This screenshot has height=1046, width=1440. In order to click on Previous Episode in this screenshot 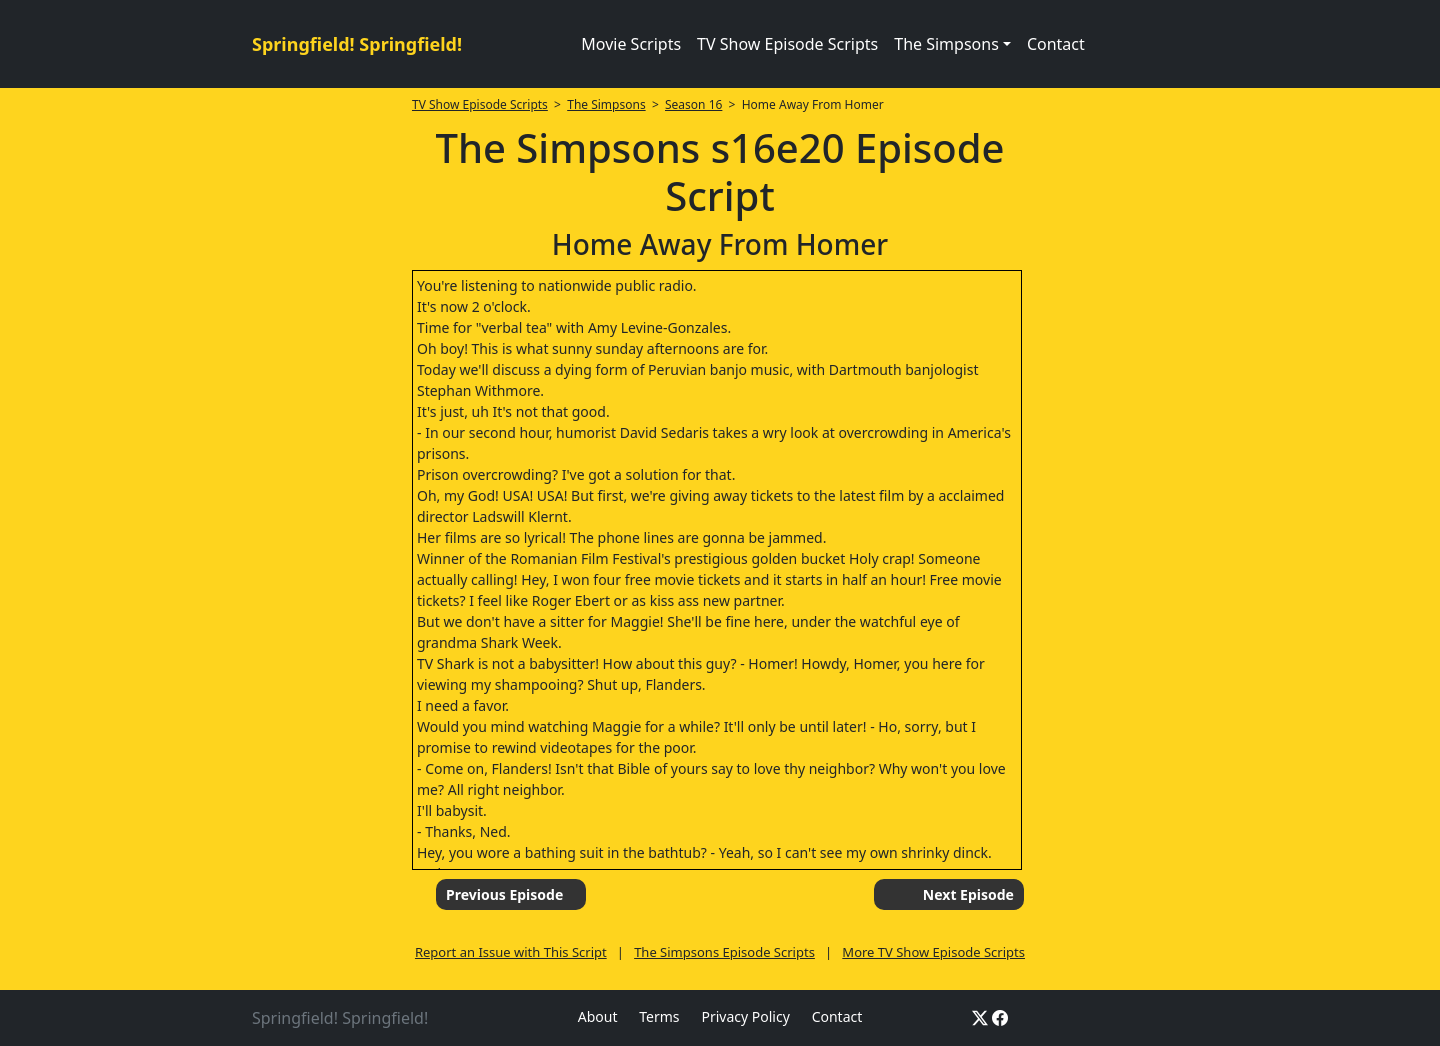, I will do `click(504, 894)`.